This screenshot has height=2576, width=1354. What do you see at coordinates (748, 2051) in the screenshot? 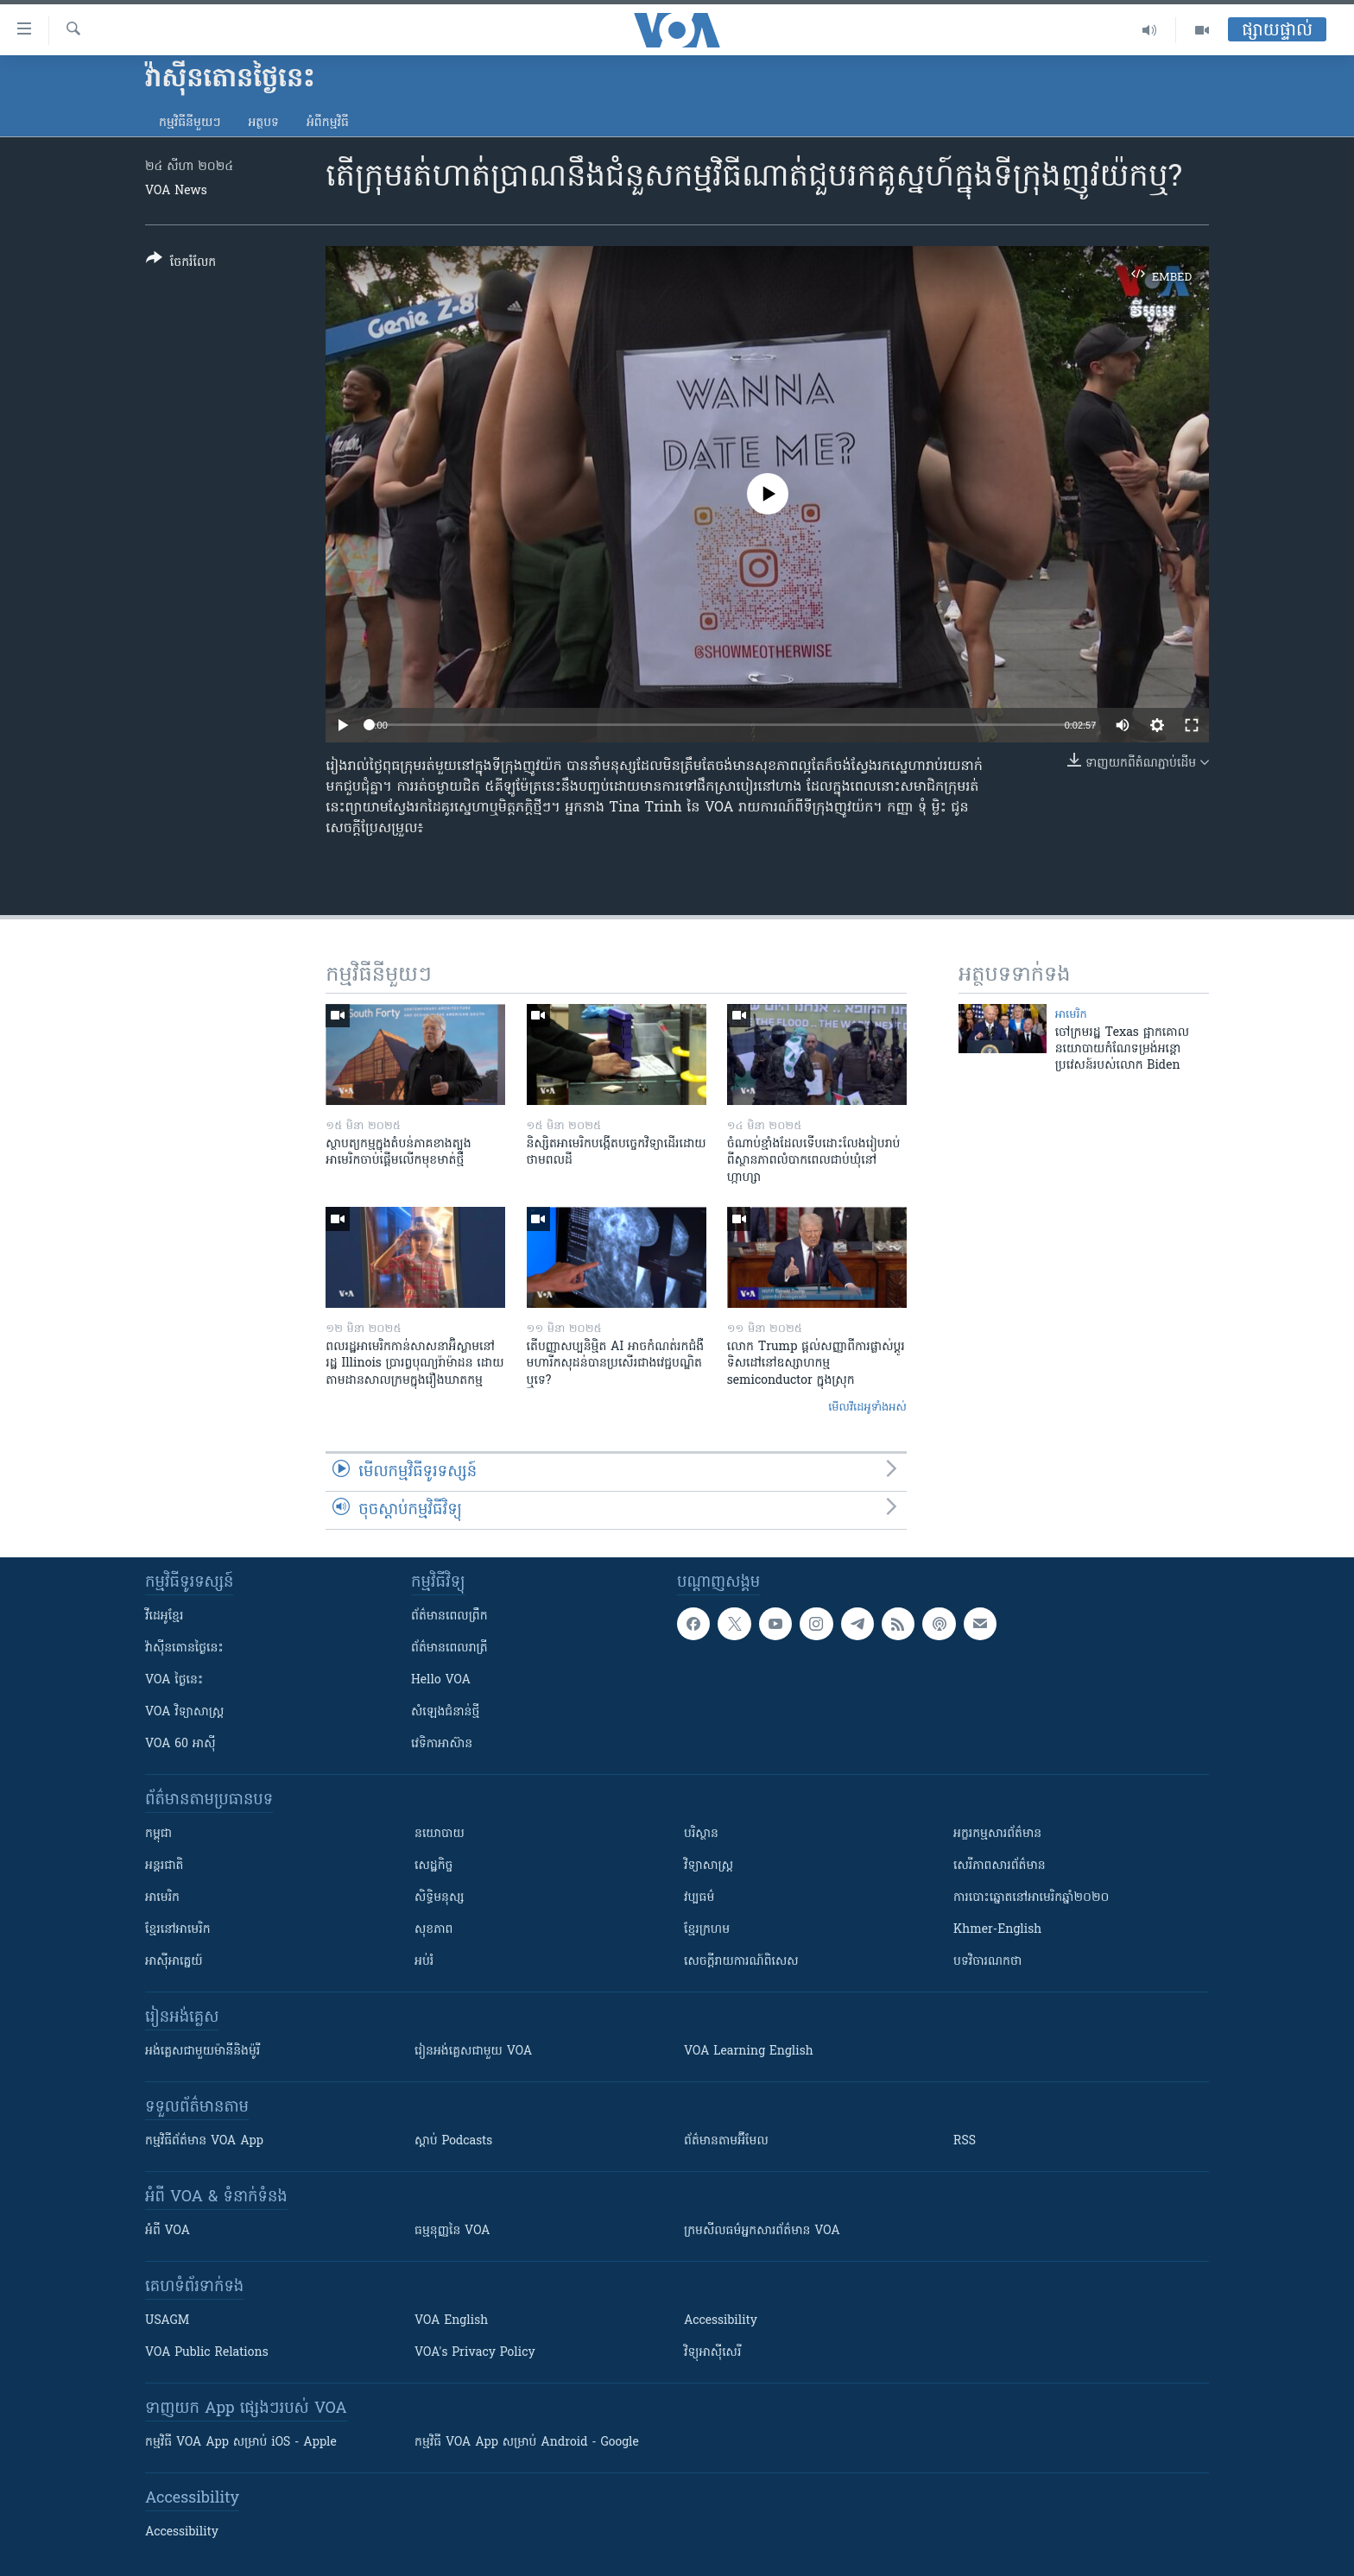
I see `VOA Learning English` at bounding box center [748, 2051].